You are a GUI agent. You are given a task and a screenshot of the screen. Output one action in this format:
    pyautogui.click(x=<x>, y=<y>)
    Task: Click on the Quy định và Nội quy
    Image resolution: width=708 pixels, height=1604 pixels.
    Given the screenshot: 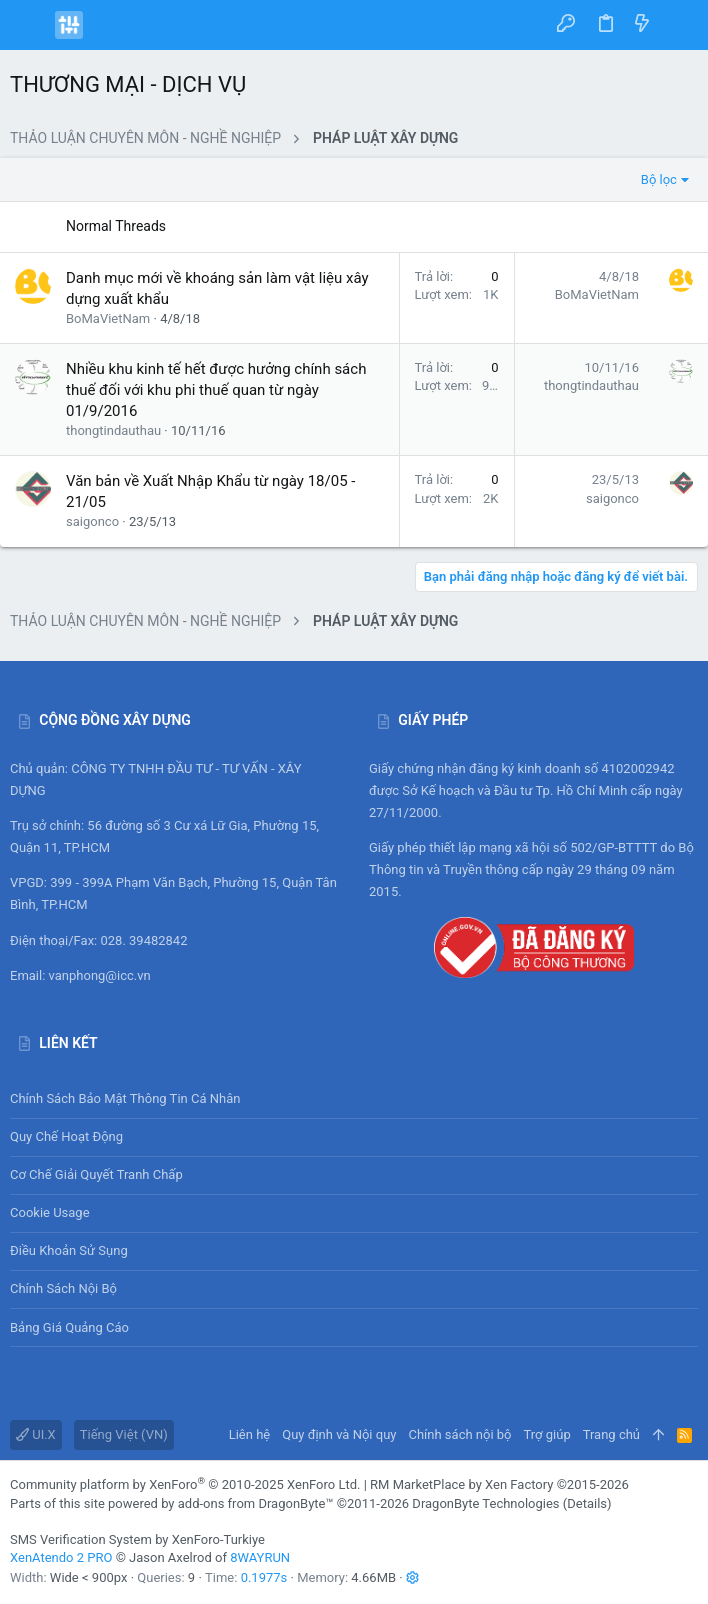 What is the action you would take?
    pyautogui.click(x=339, y=1434)
    